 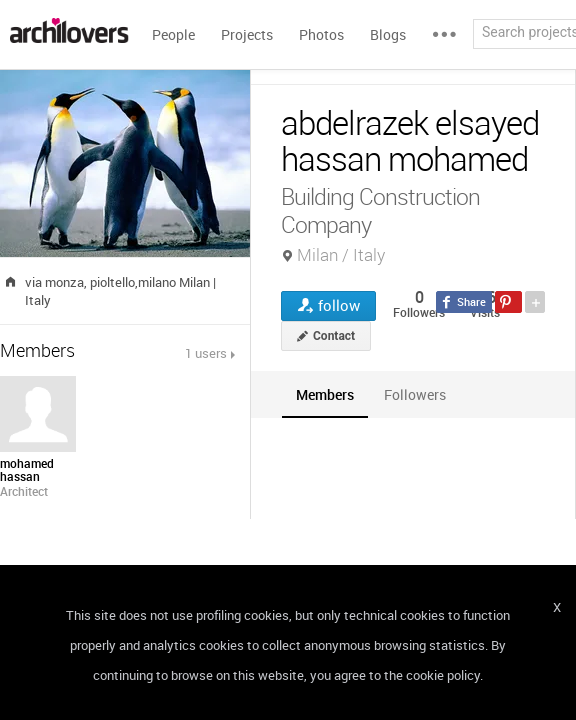 What do you see at coordinates (206, 353) in the screenshot?
I see `1 users` at bounding box center [206, 353].